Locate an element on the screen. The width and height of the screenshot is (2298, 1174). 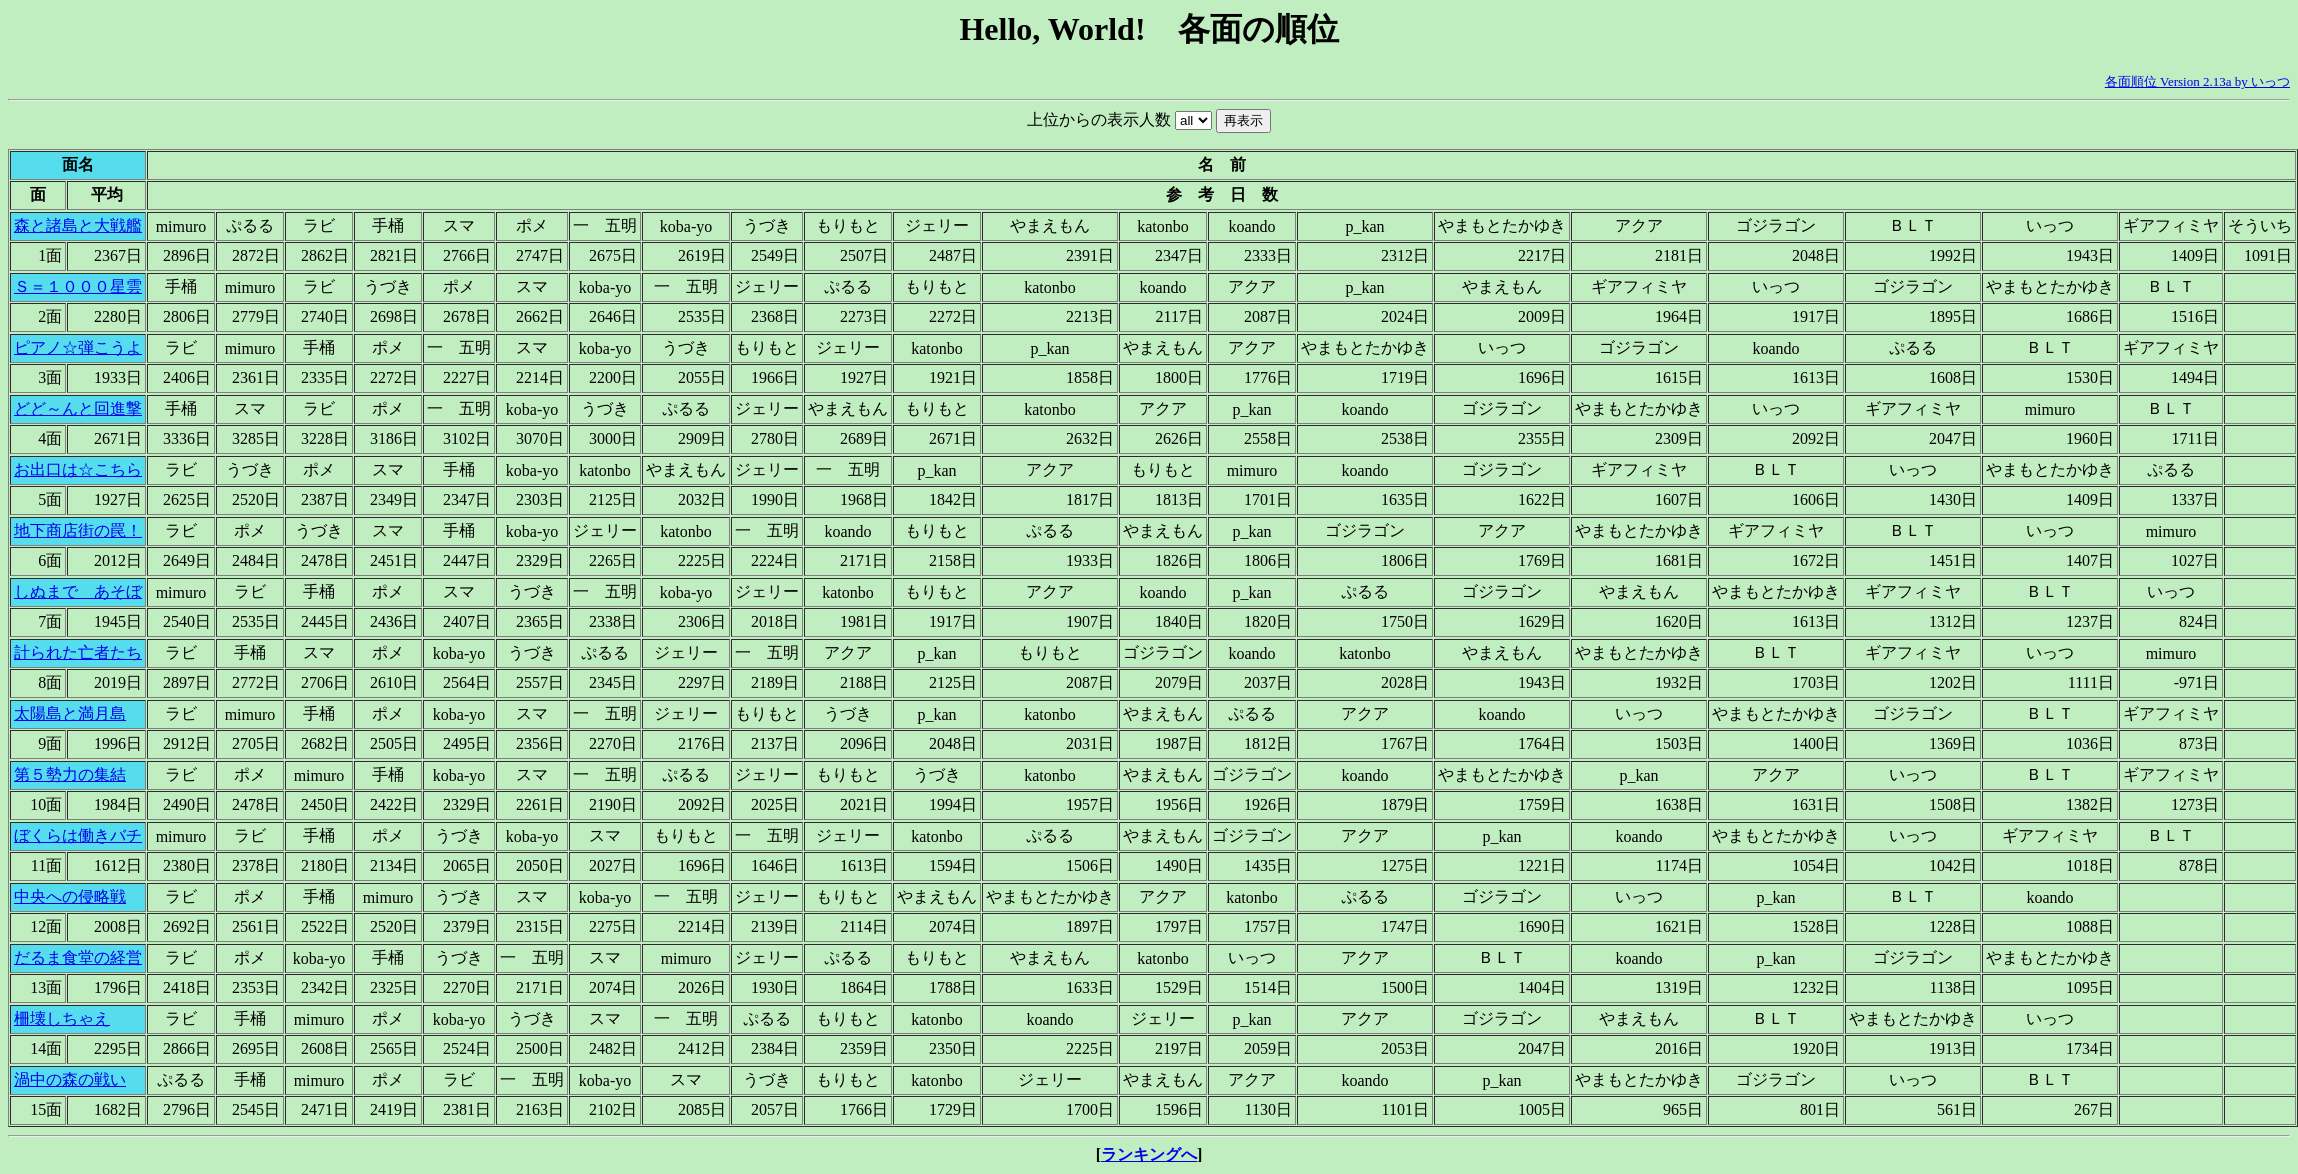
ランキングへ is located at coordinates (1149, 1154).